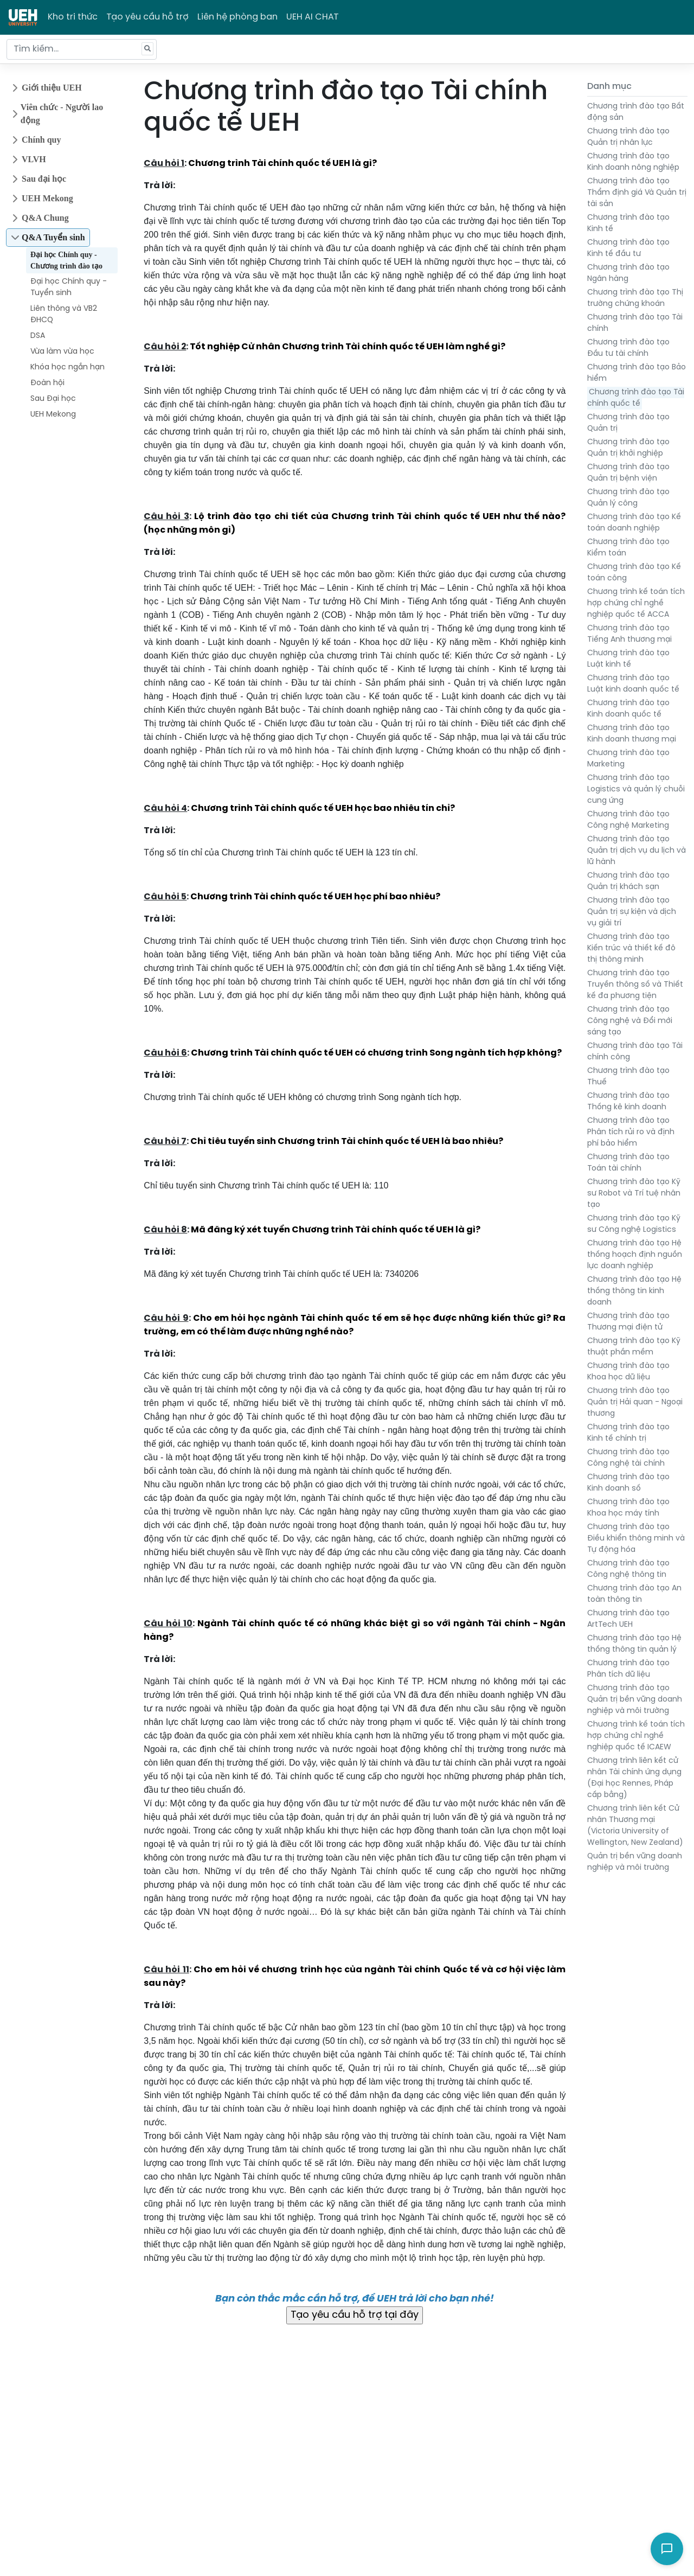 The width and height of the screenshot is (694, 2576). I want to click on Đại học Chính quy - Tuyển sinh, so click(68, 287).